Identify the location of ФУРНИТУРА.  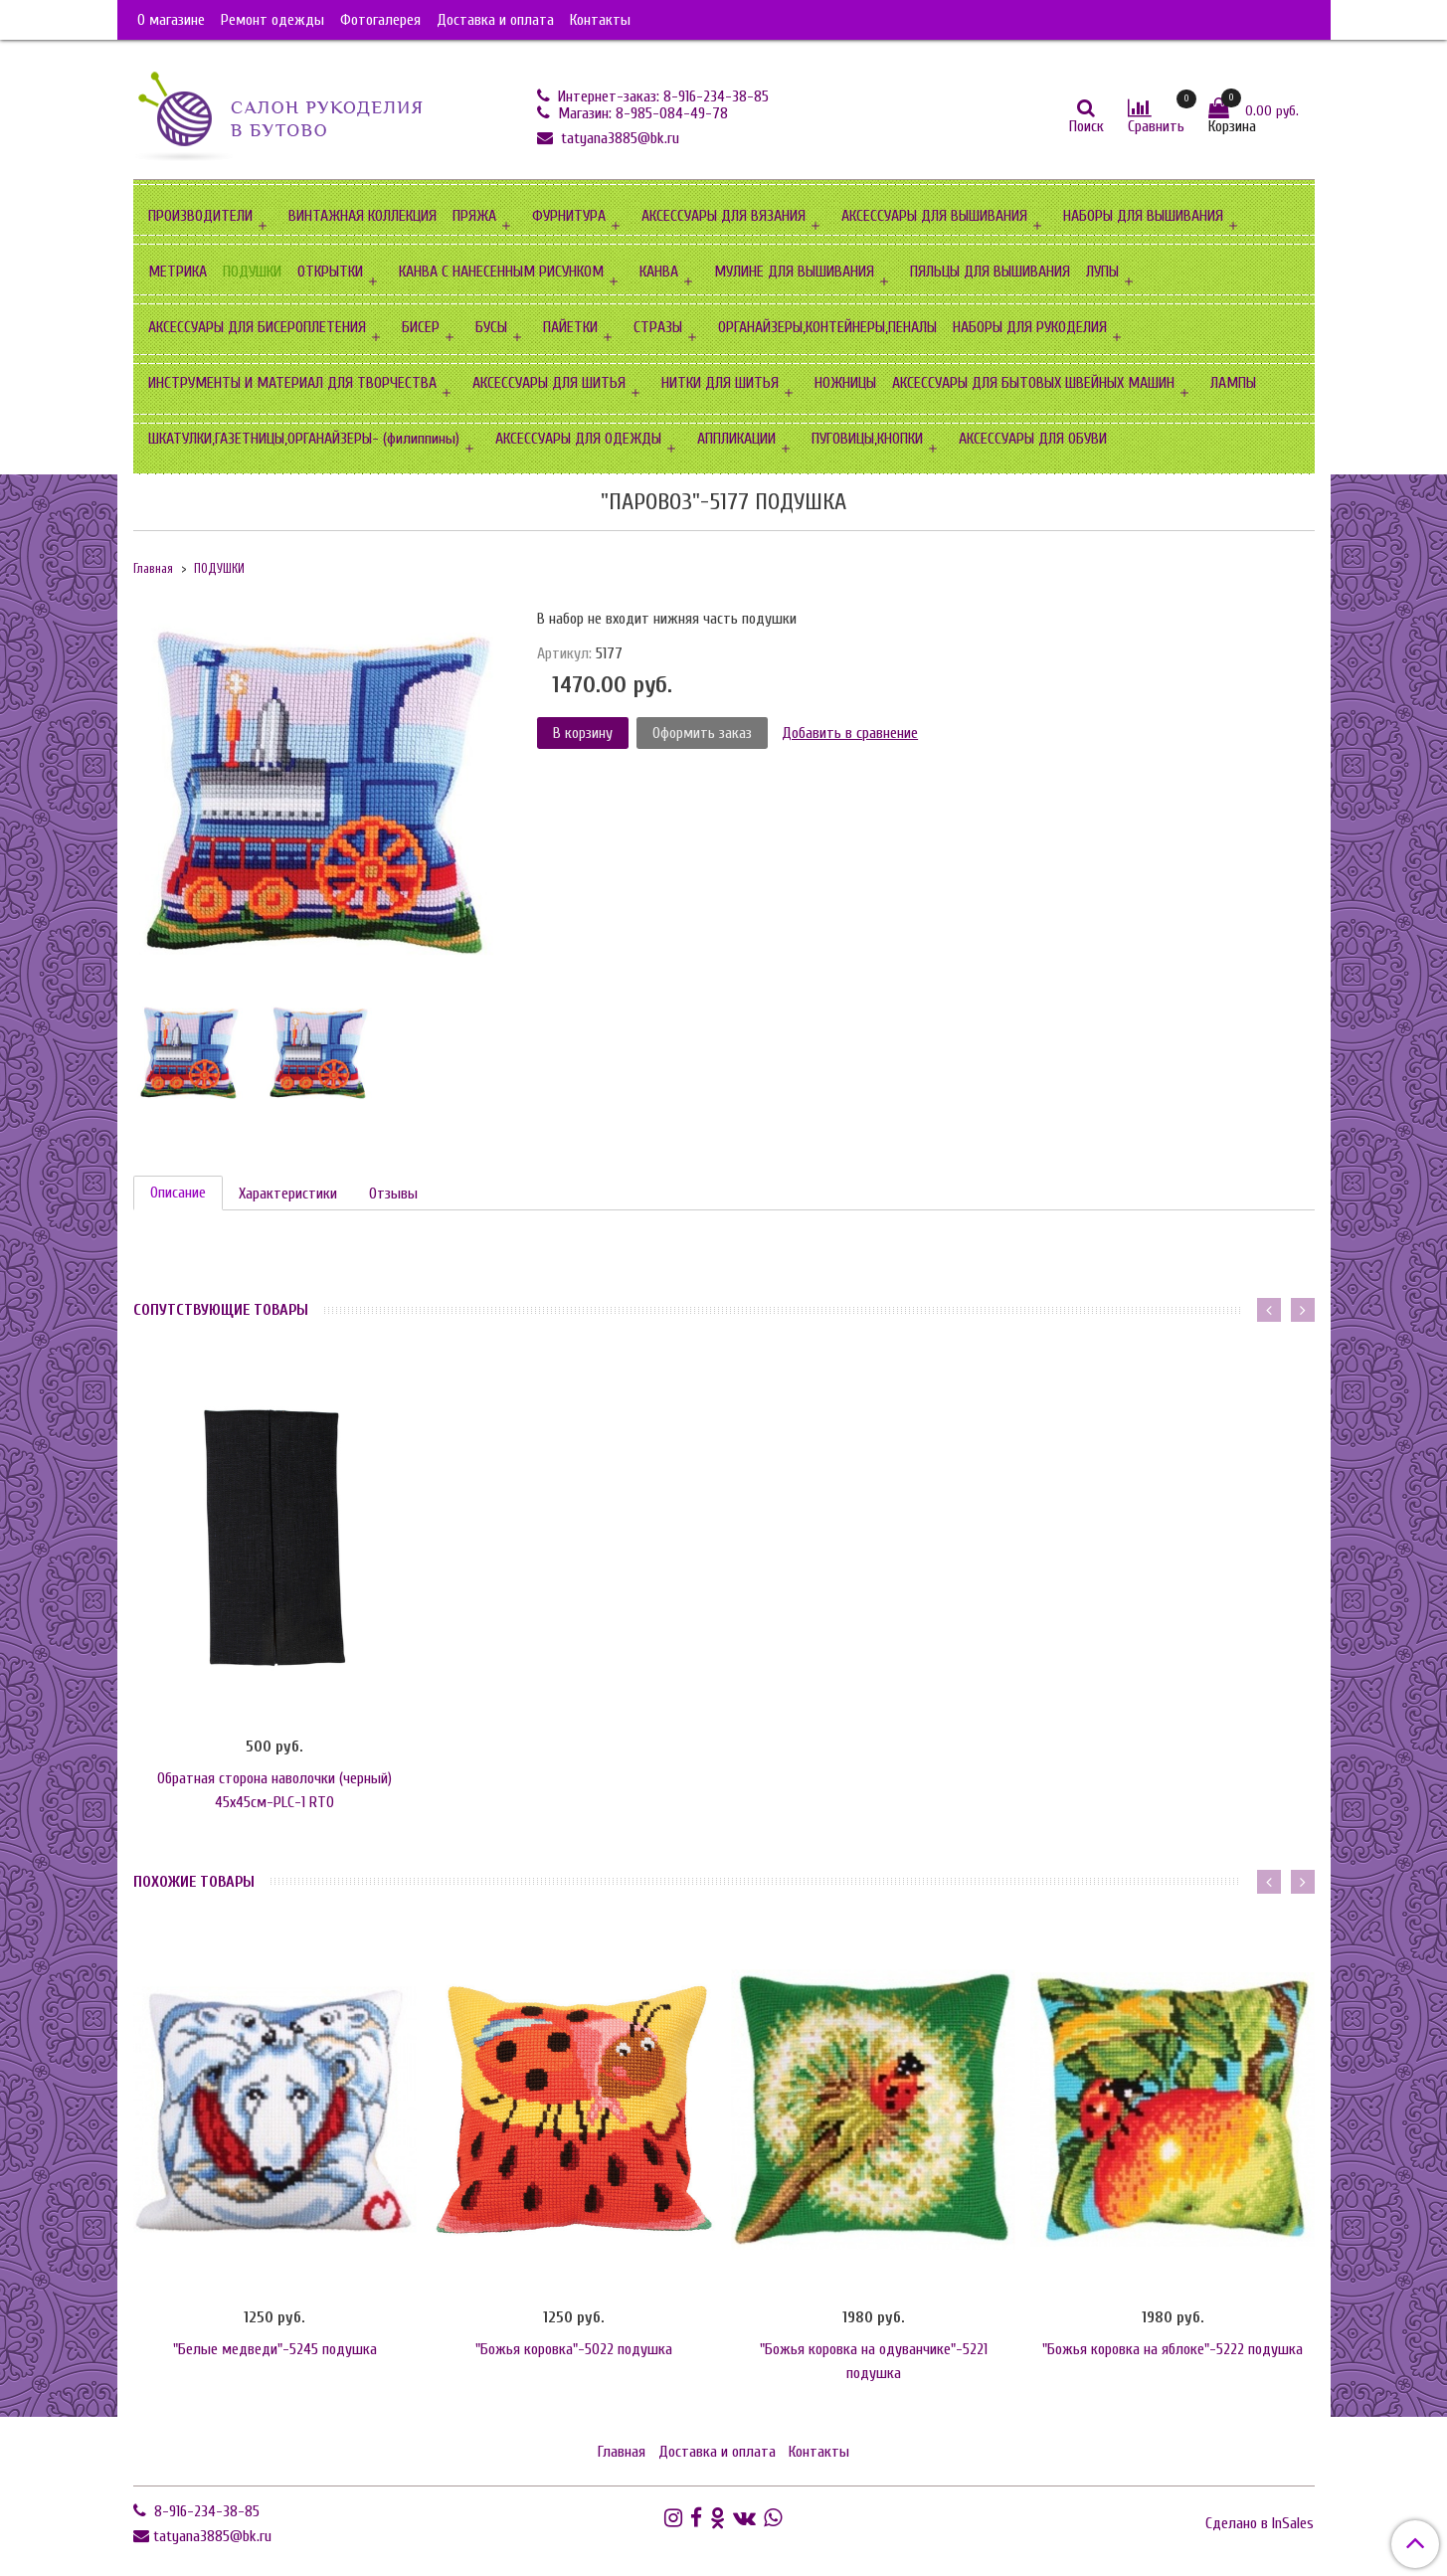
(569, 216).